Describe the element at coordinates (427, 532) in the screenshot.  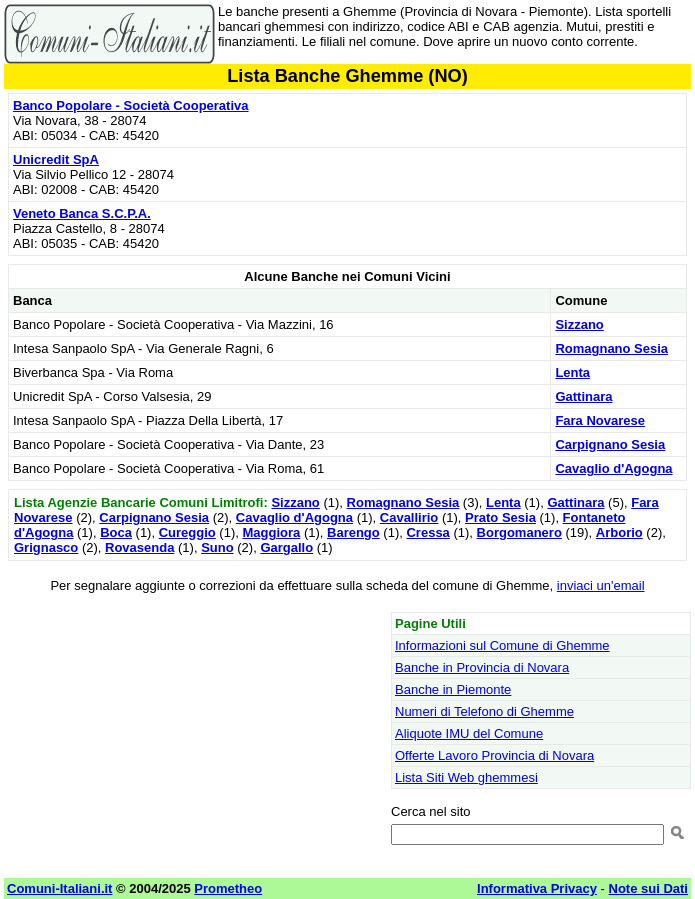
I see `Cressa` at that location.